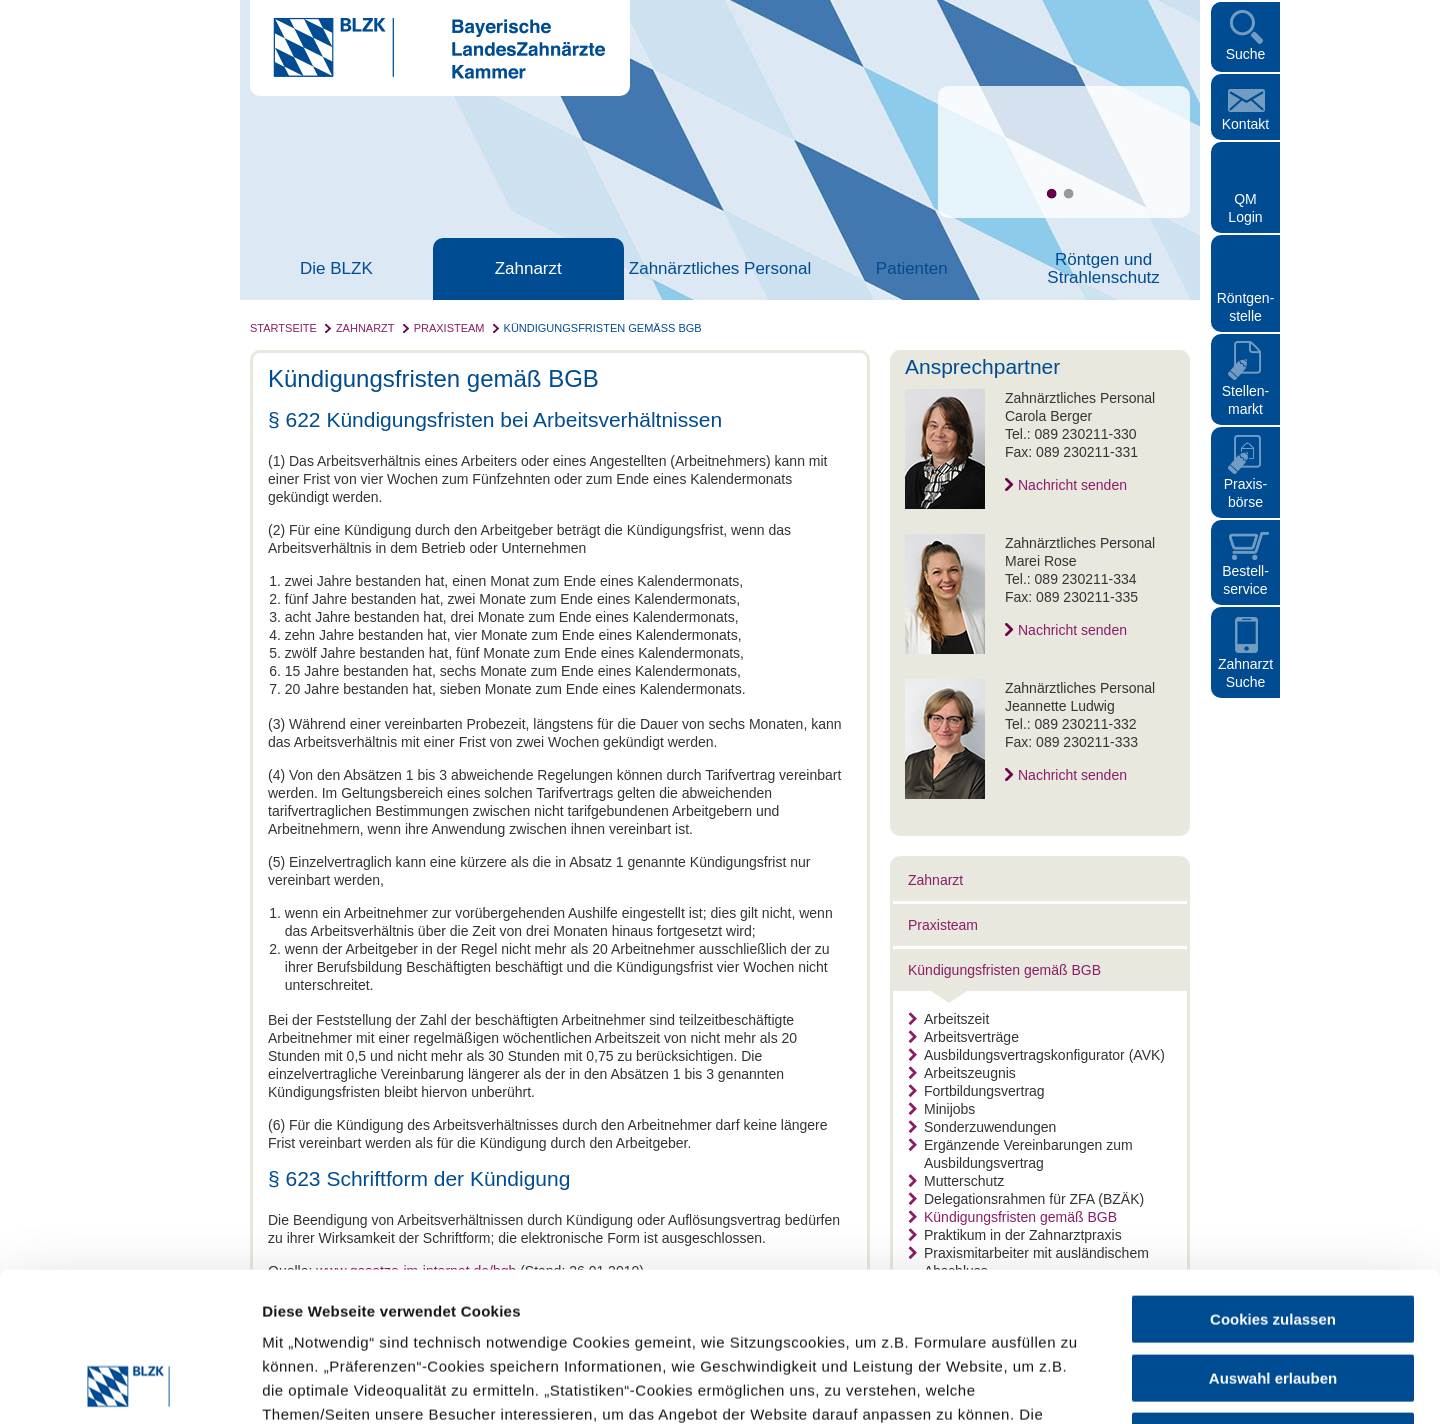  Describe the element at coordinates (1273, 1179) in the screenshot. I see `Cookies zulassen` at that location.